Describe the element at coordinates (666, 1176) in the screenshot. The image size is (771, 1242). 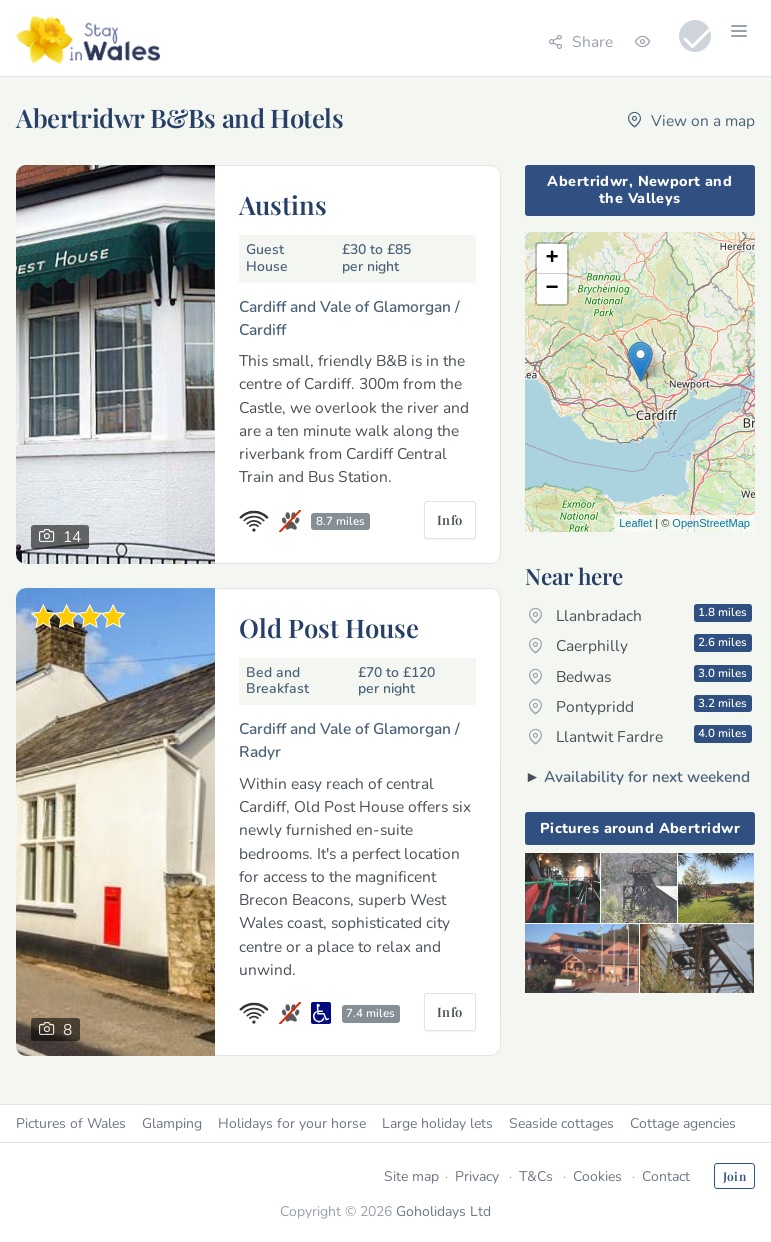
I see `Contact` at that location.